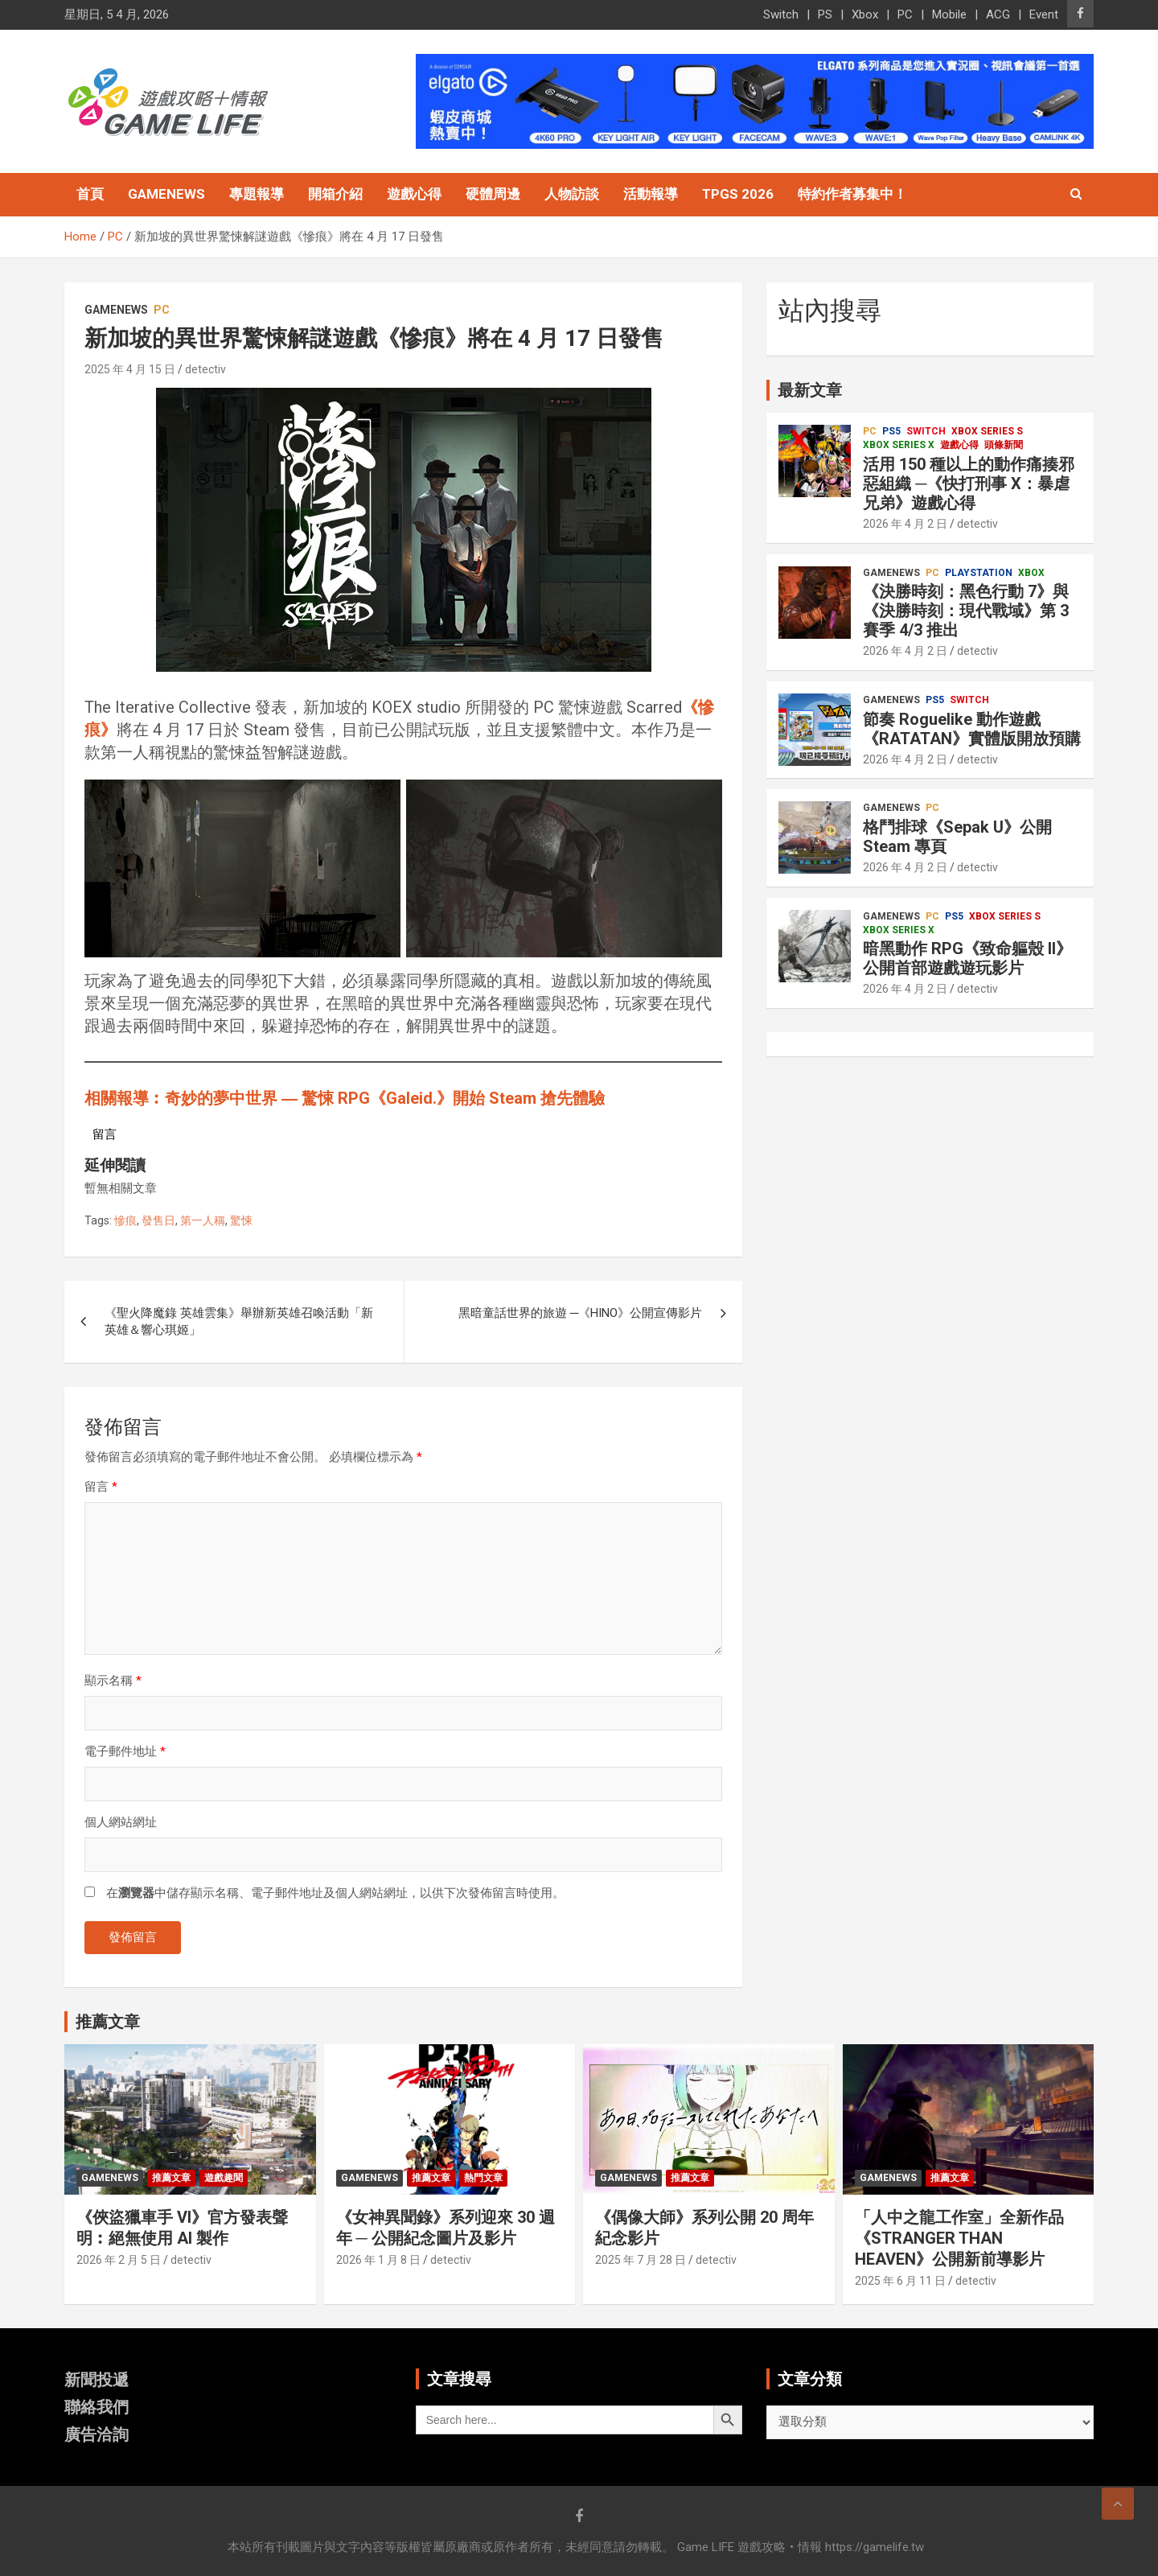  I want to click on 2025 年 4 月 15 日, so click(129, 369).